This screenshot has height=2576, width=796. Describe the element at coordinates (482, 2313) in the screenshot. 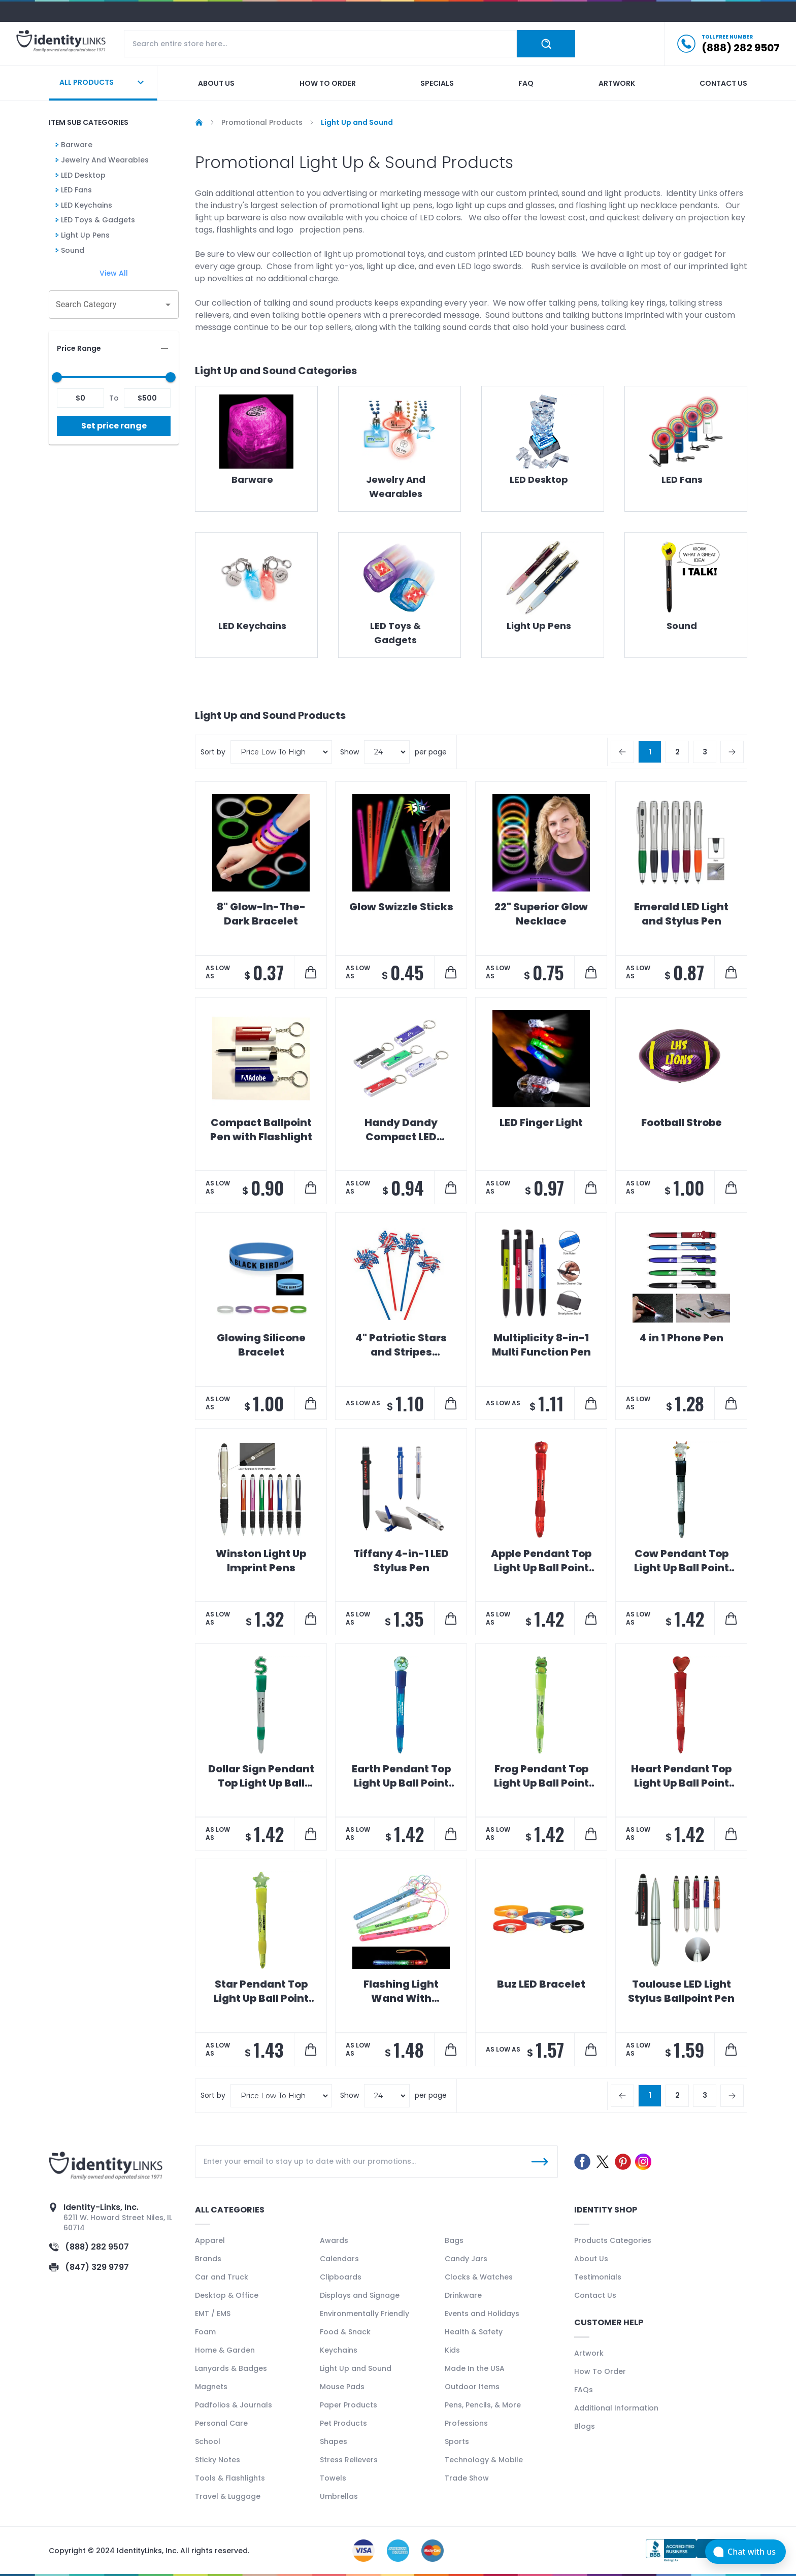

I see `Events and Holidays` at that location.